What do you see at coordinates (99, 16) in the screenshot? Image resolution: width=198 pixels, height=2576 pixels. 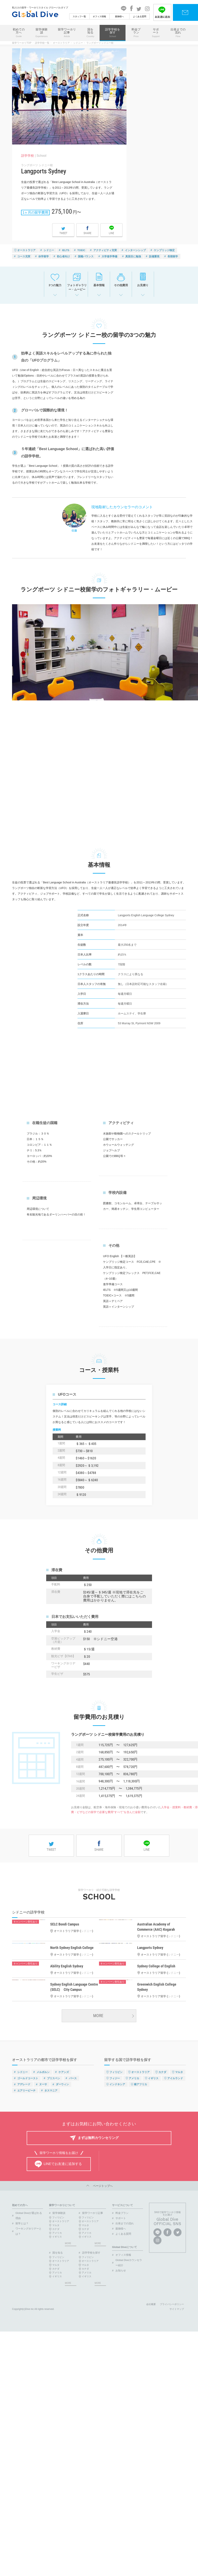 I see `オフィス情報` at bounding box center [99, 16].